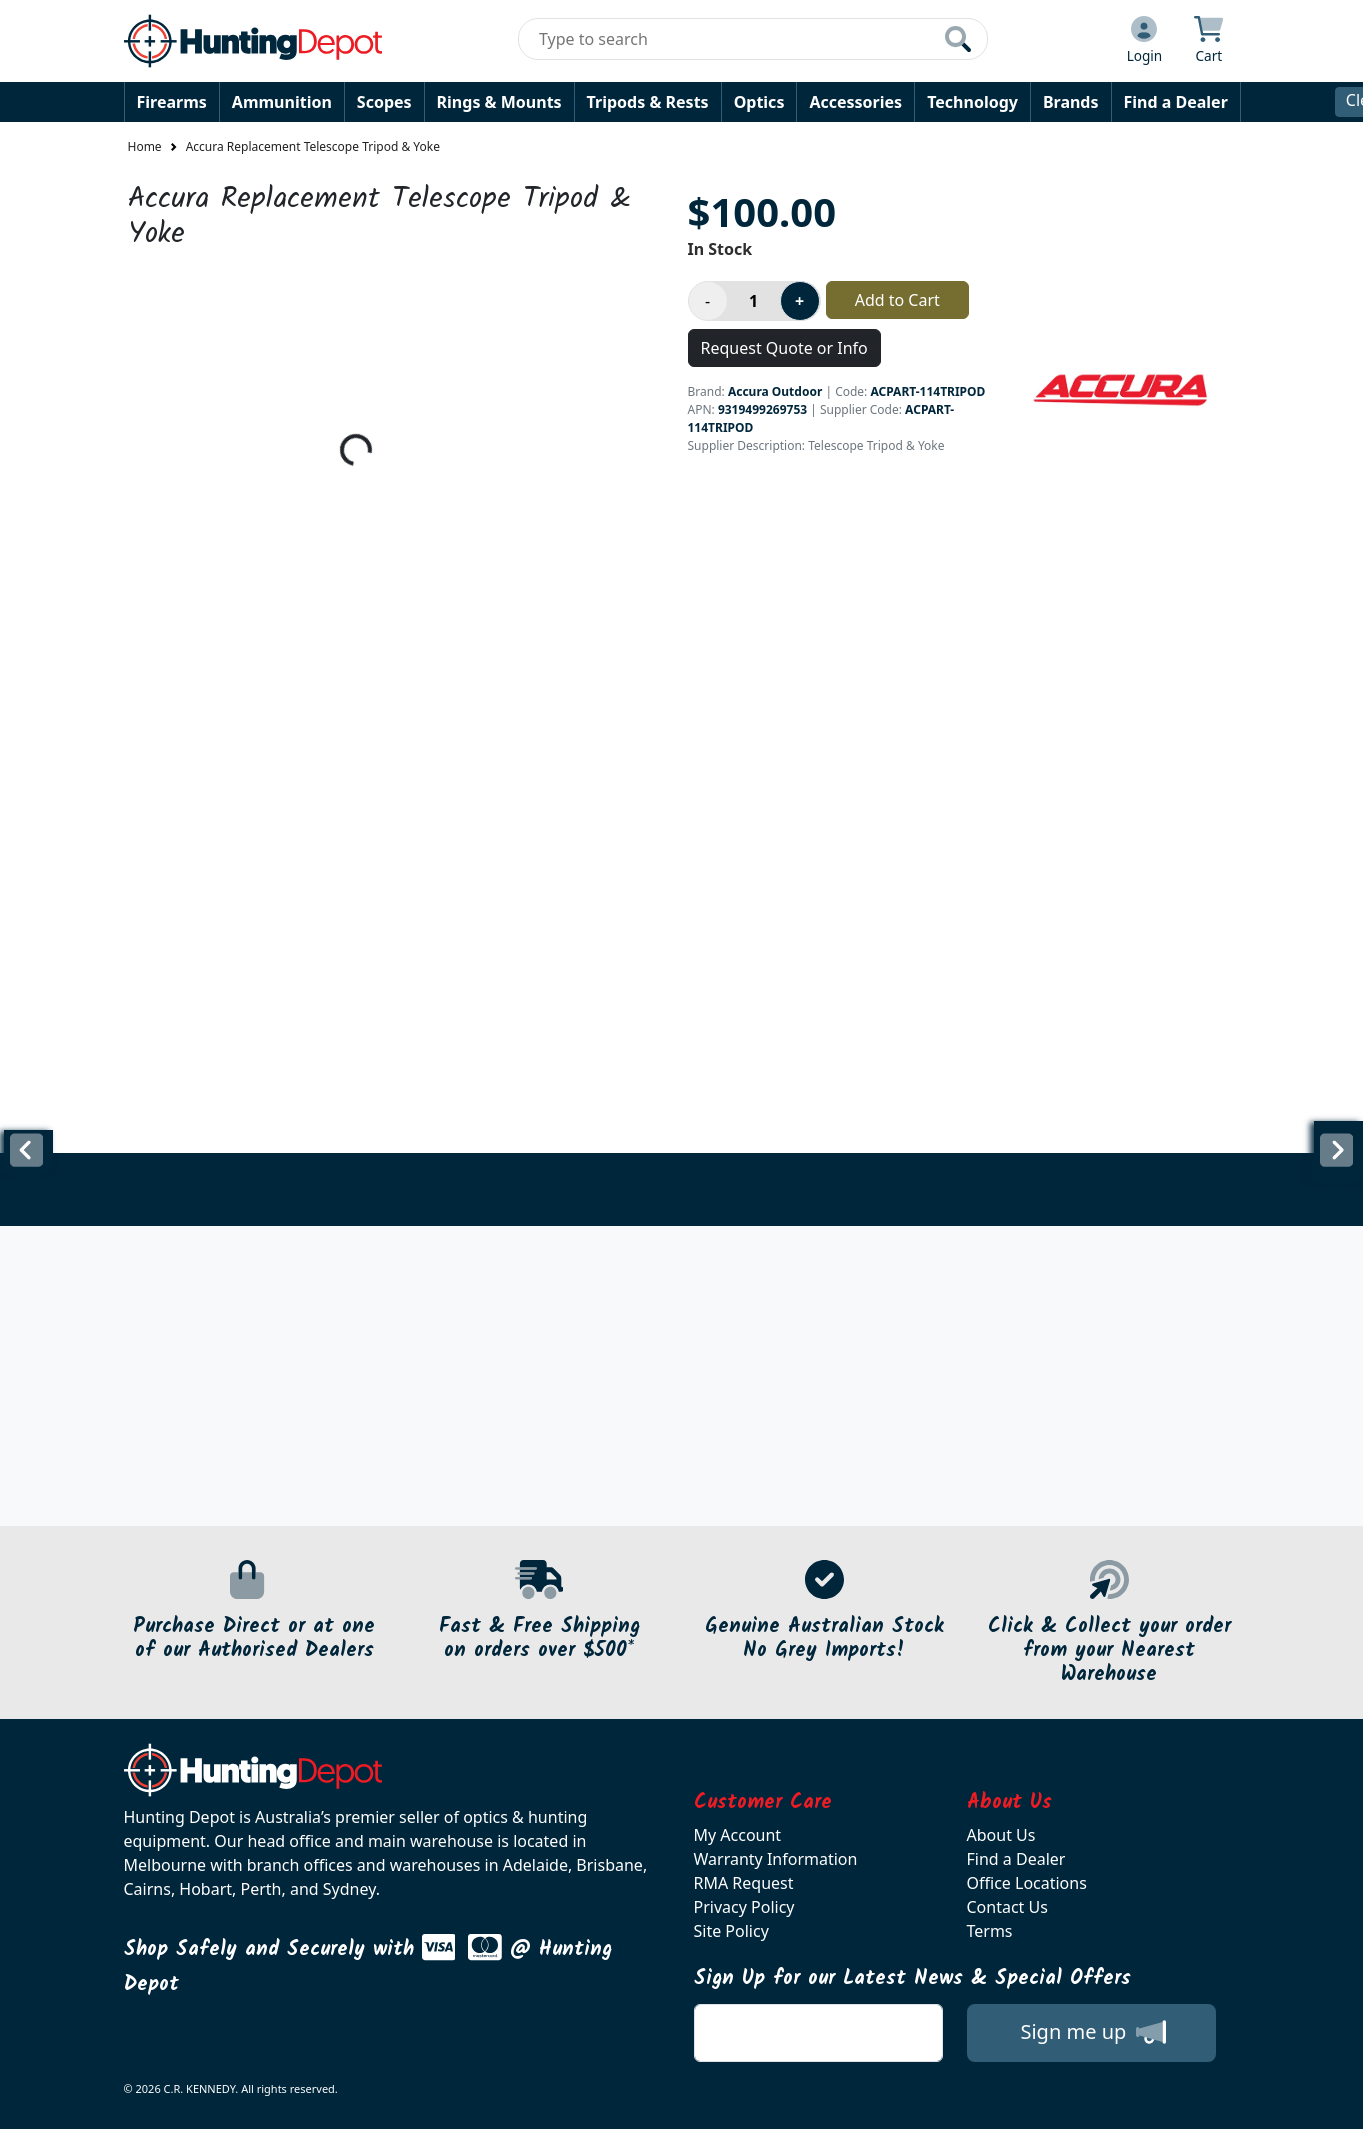  What do you see at coordinates (648, 102) in the screenshot?
I see `Tripods & Rests` at bounding box center [648, 102].